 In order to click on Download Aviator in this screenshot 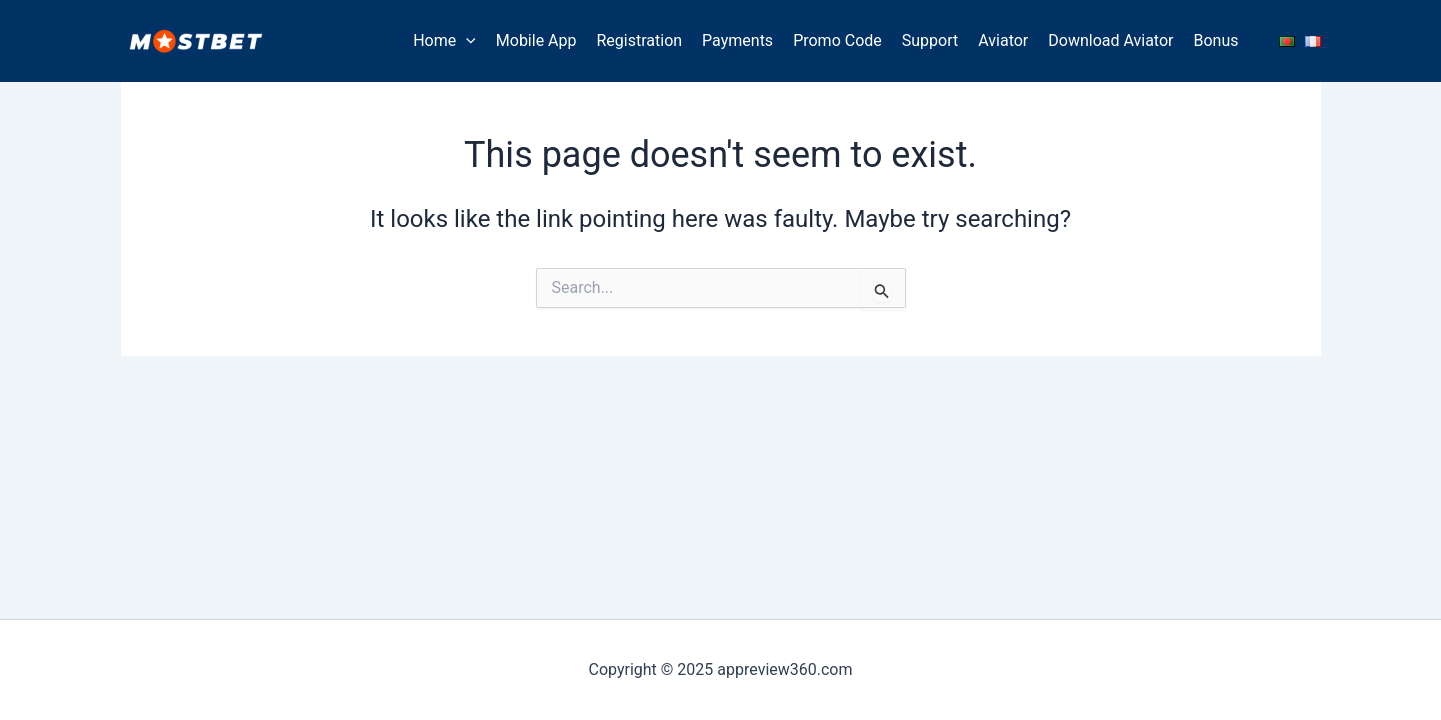, I will do `click(1110, 40)`.